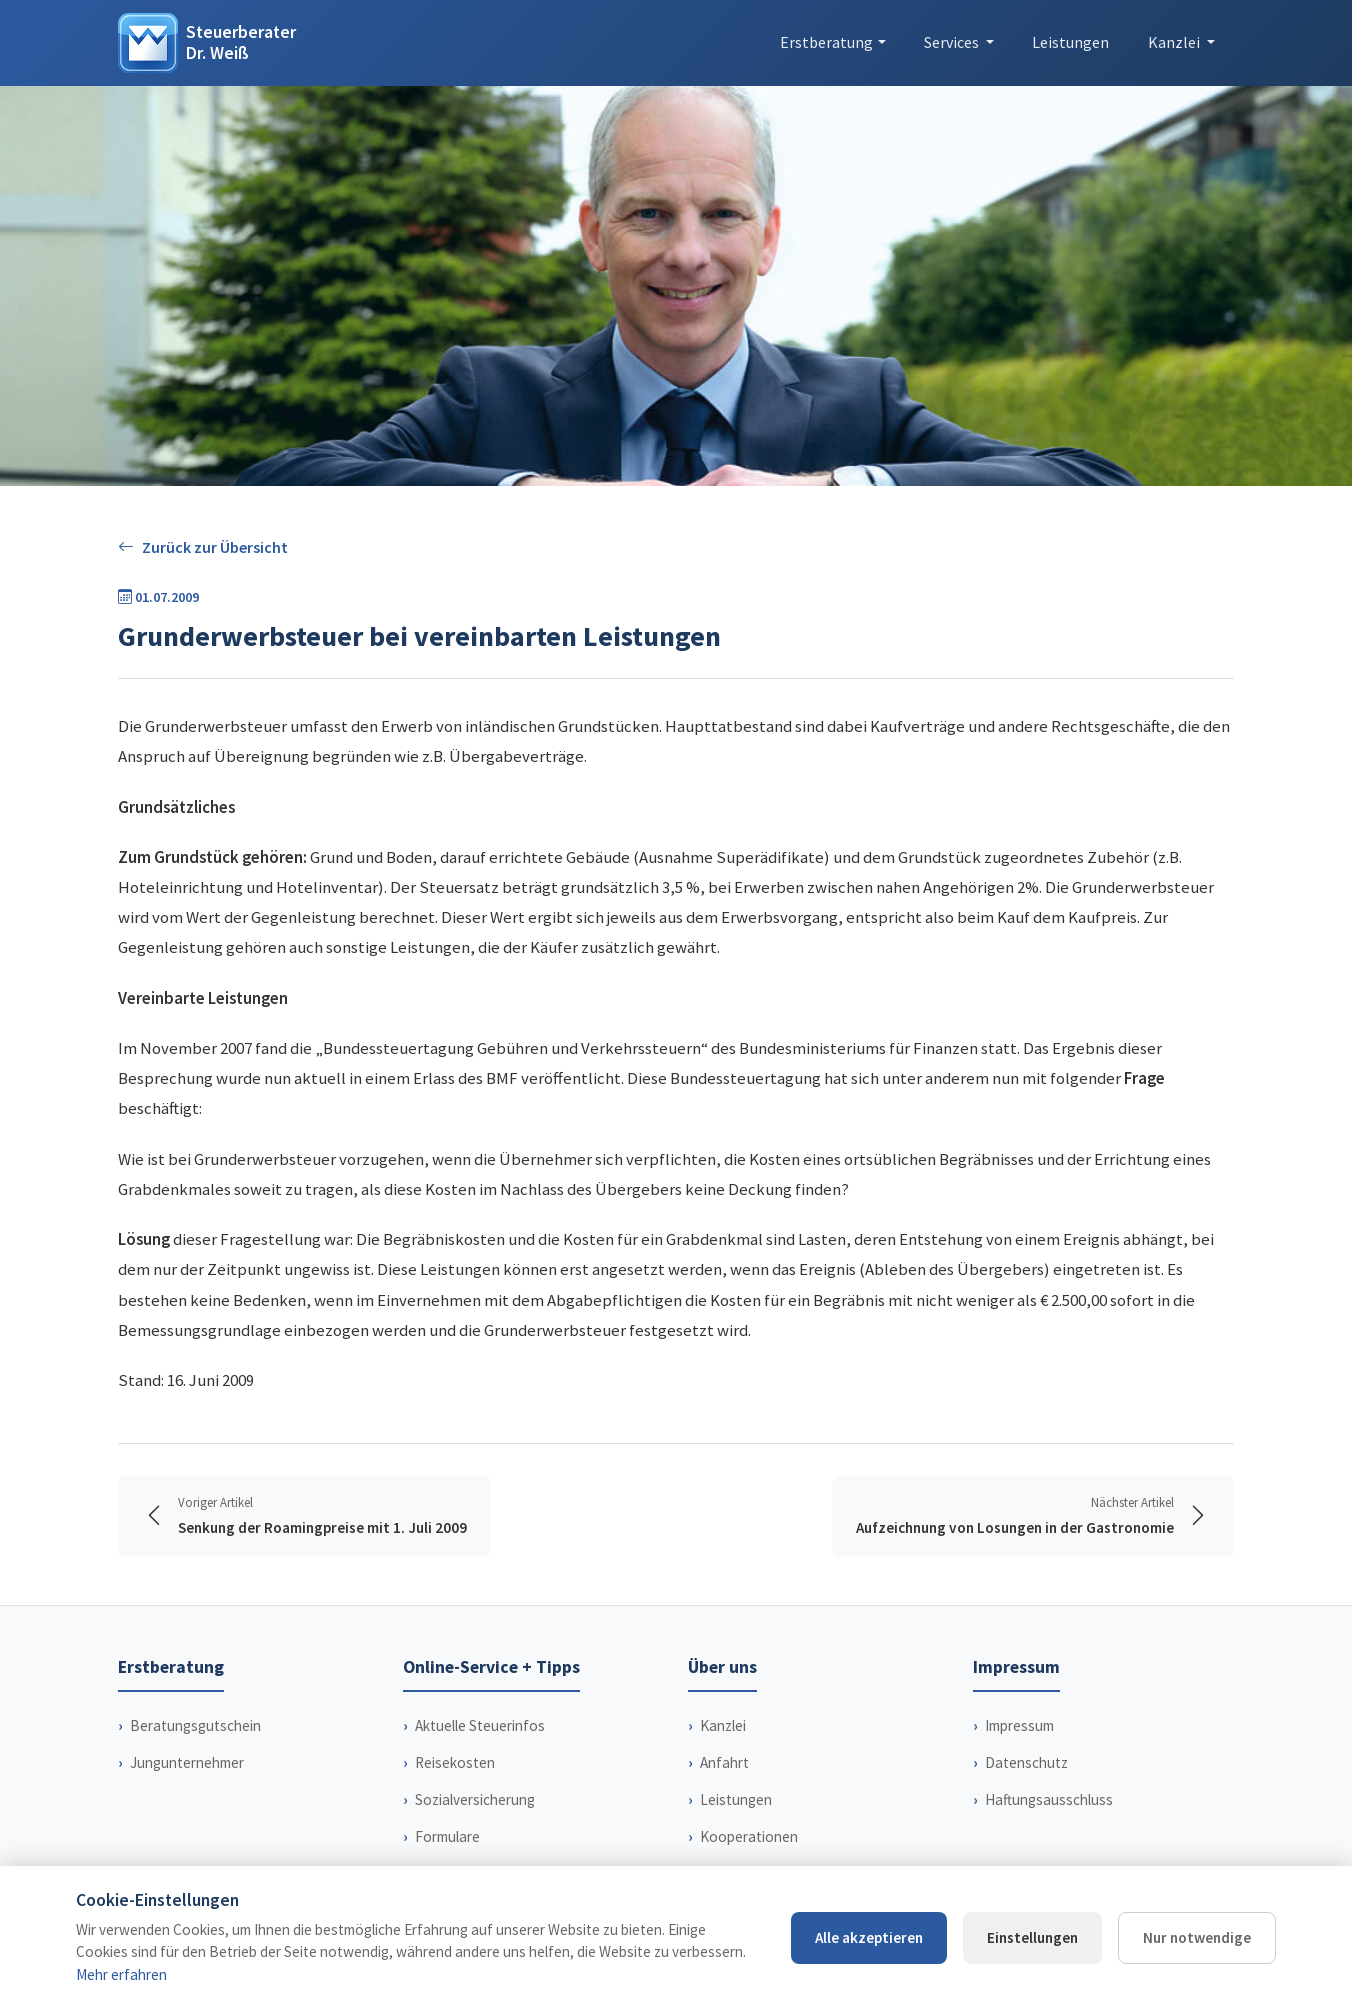 This screenshot has width=1352, height=2011. I want to click on Beratungsgutschein, so click(195, 1725).